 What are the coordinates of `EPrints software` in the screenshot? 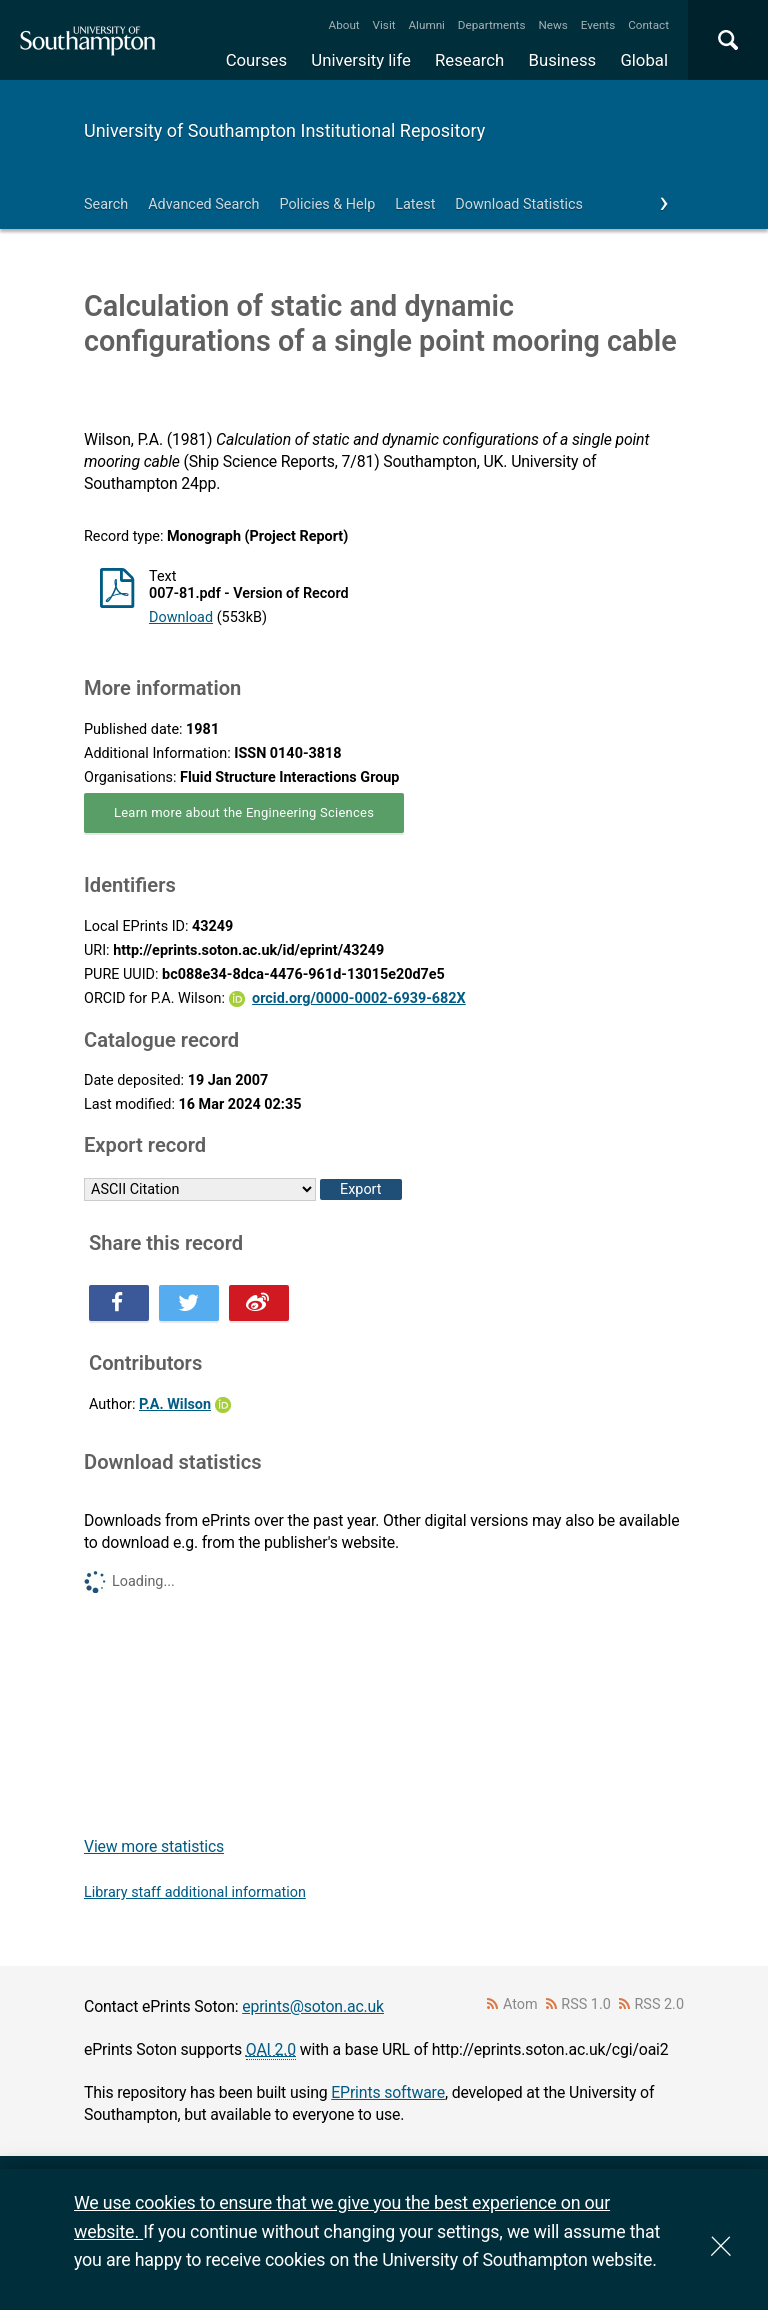 It's located at (388, 2092).